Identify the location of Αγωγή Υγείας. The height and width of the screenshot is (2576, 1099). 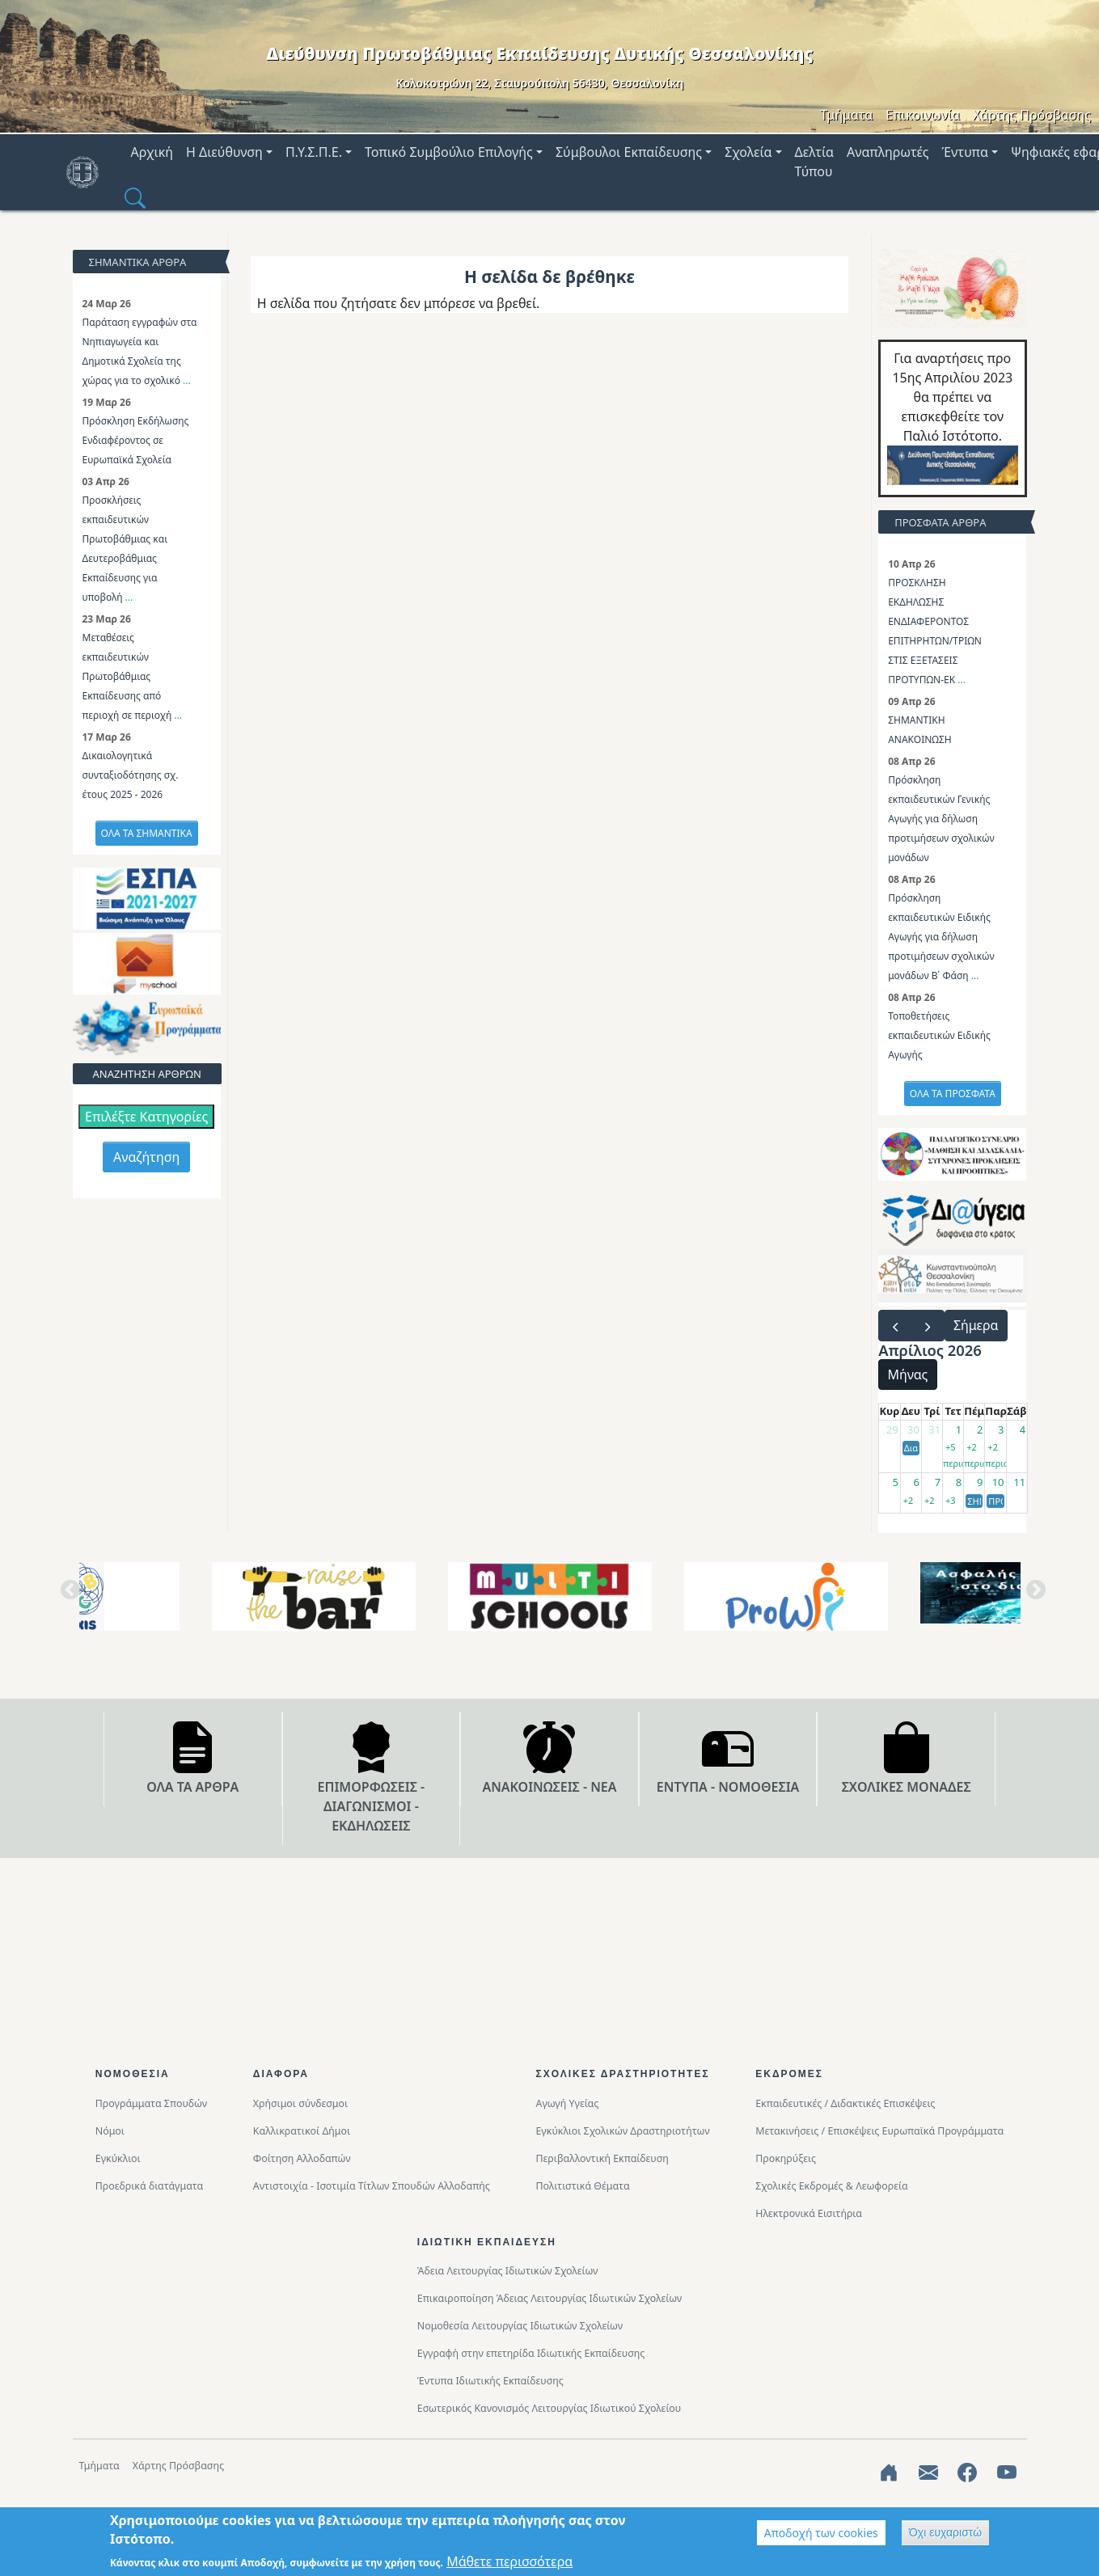
(566, 2103).